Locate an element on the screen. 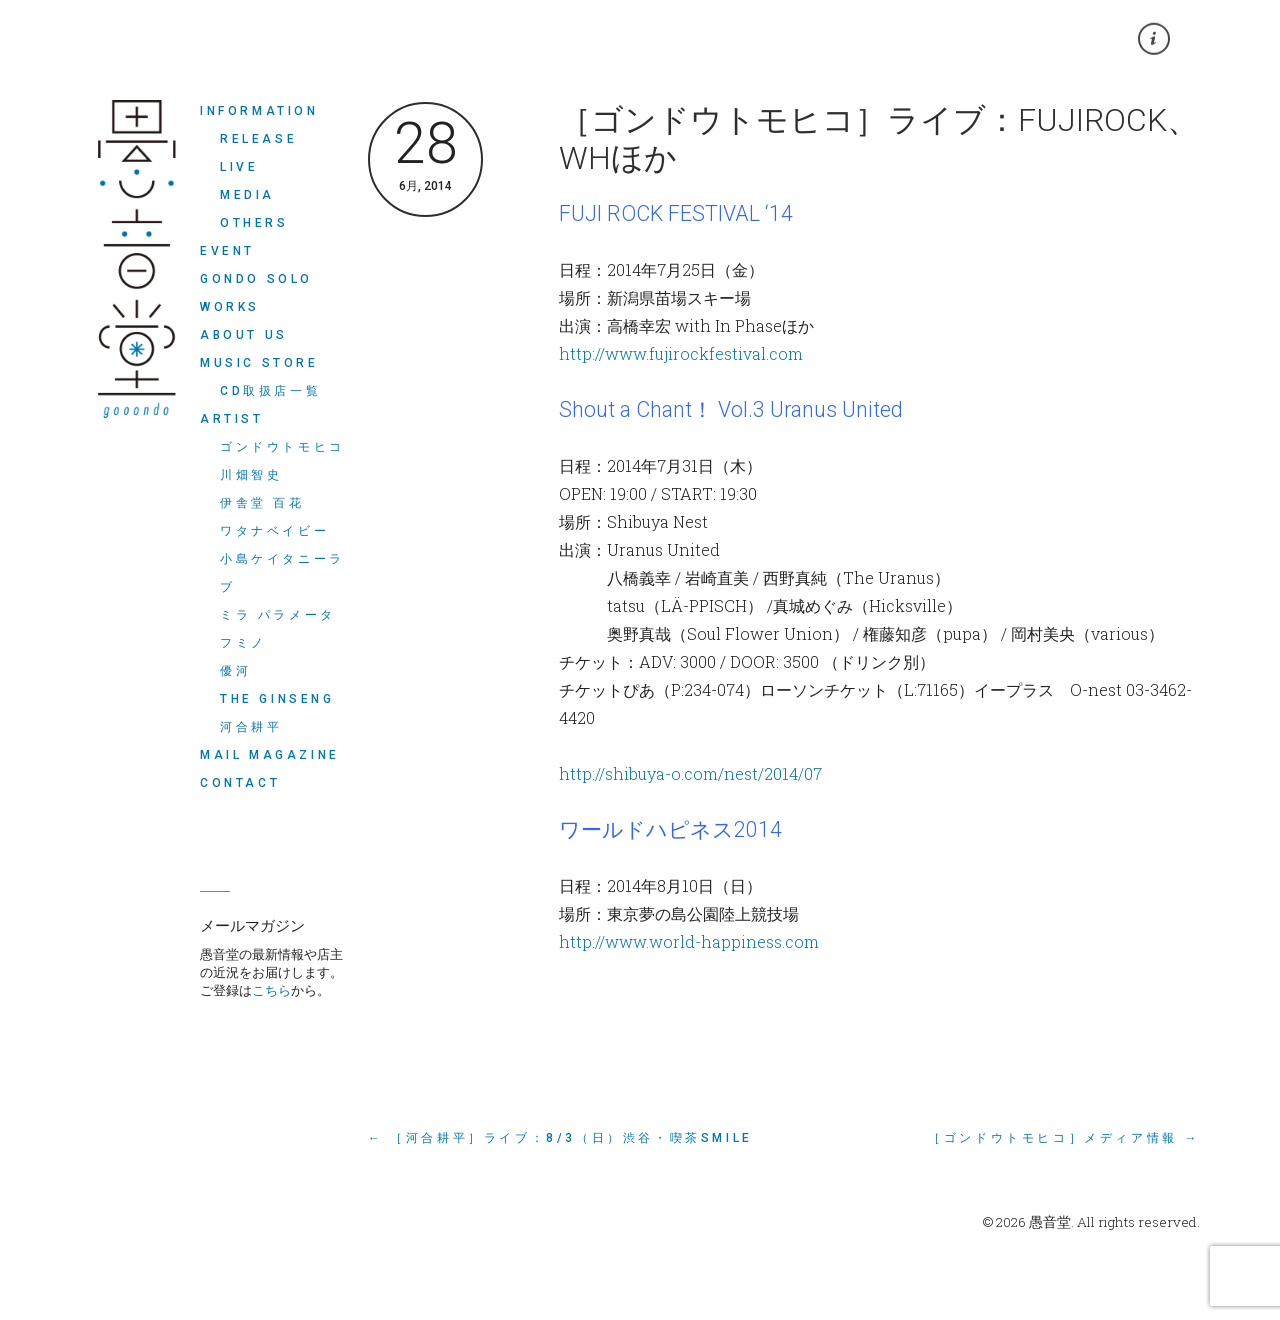 The width and height of the screenshot is (1280, 1320). 川畑智史 is located at coordinates (251, 475).